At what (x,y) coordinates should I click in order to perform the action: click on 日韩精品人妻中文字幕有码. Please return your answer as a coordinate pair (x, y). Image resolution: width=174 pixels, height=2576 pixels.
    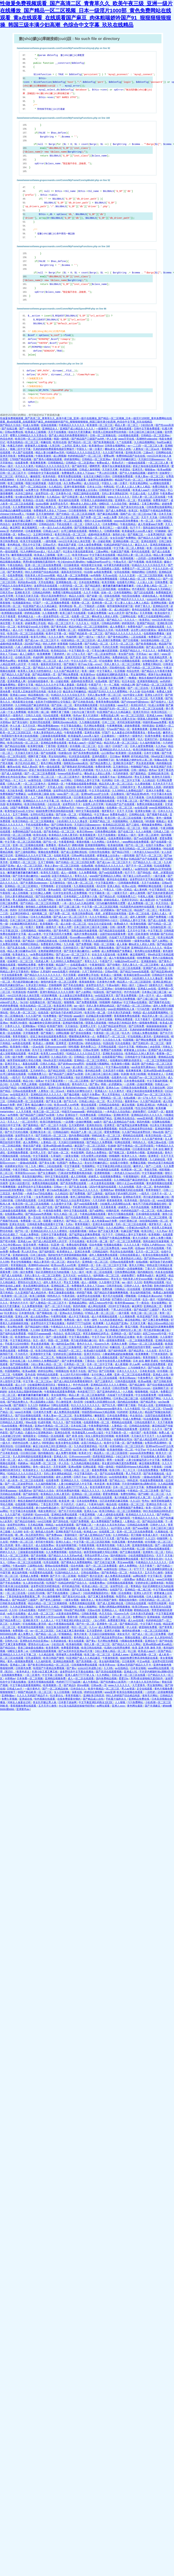
    Looking at the image, I should click on (131, 1234).